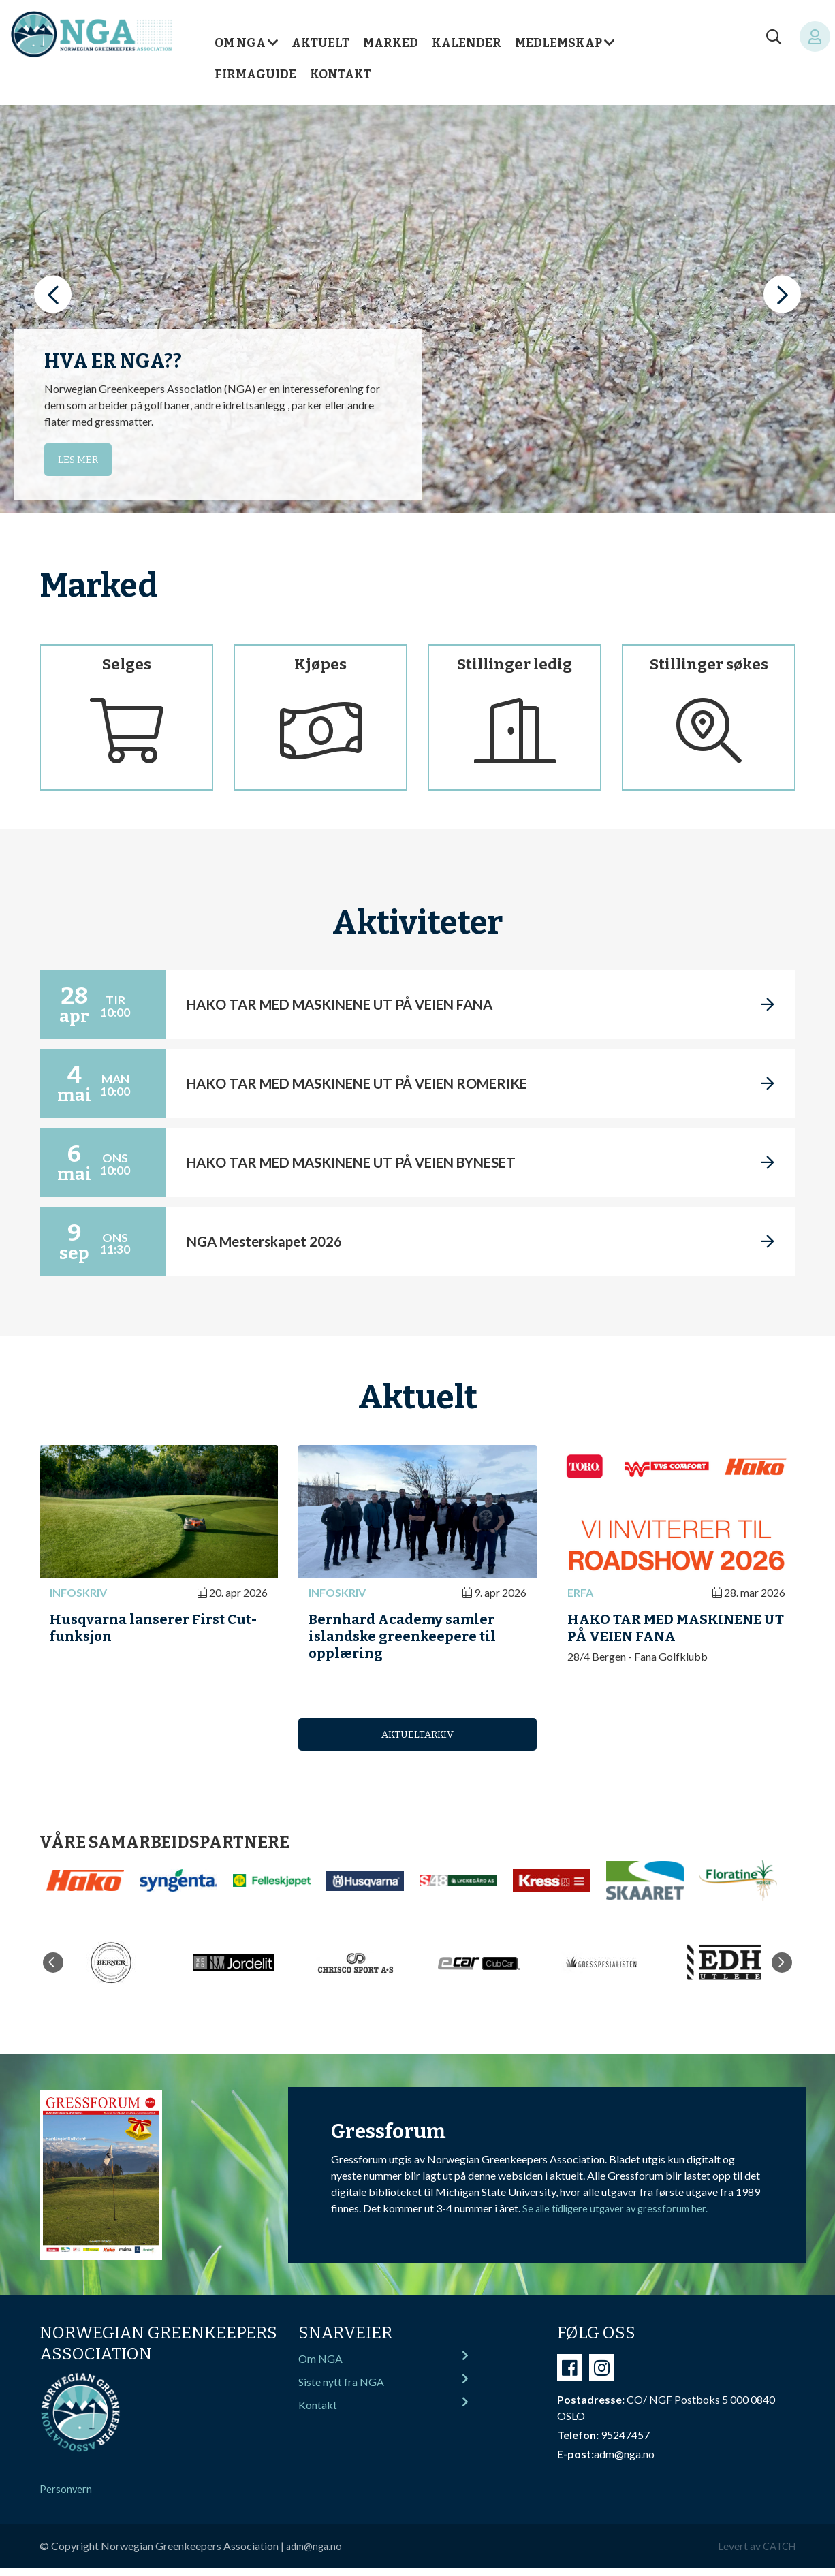  Describe the element at coordinates (240, 43) in the screenshot. I see `Om NGA` at that location.